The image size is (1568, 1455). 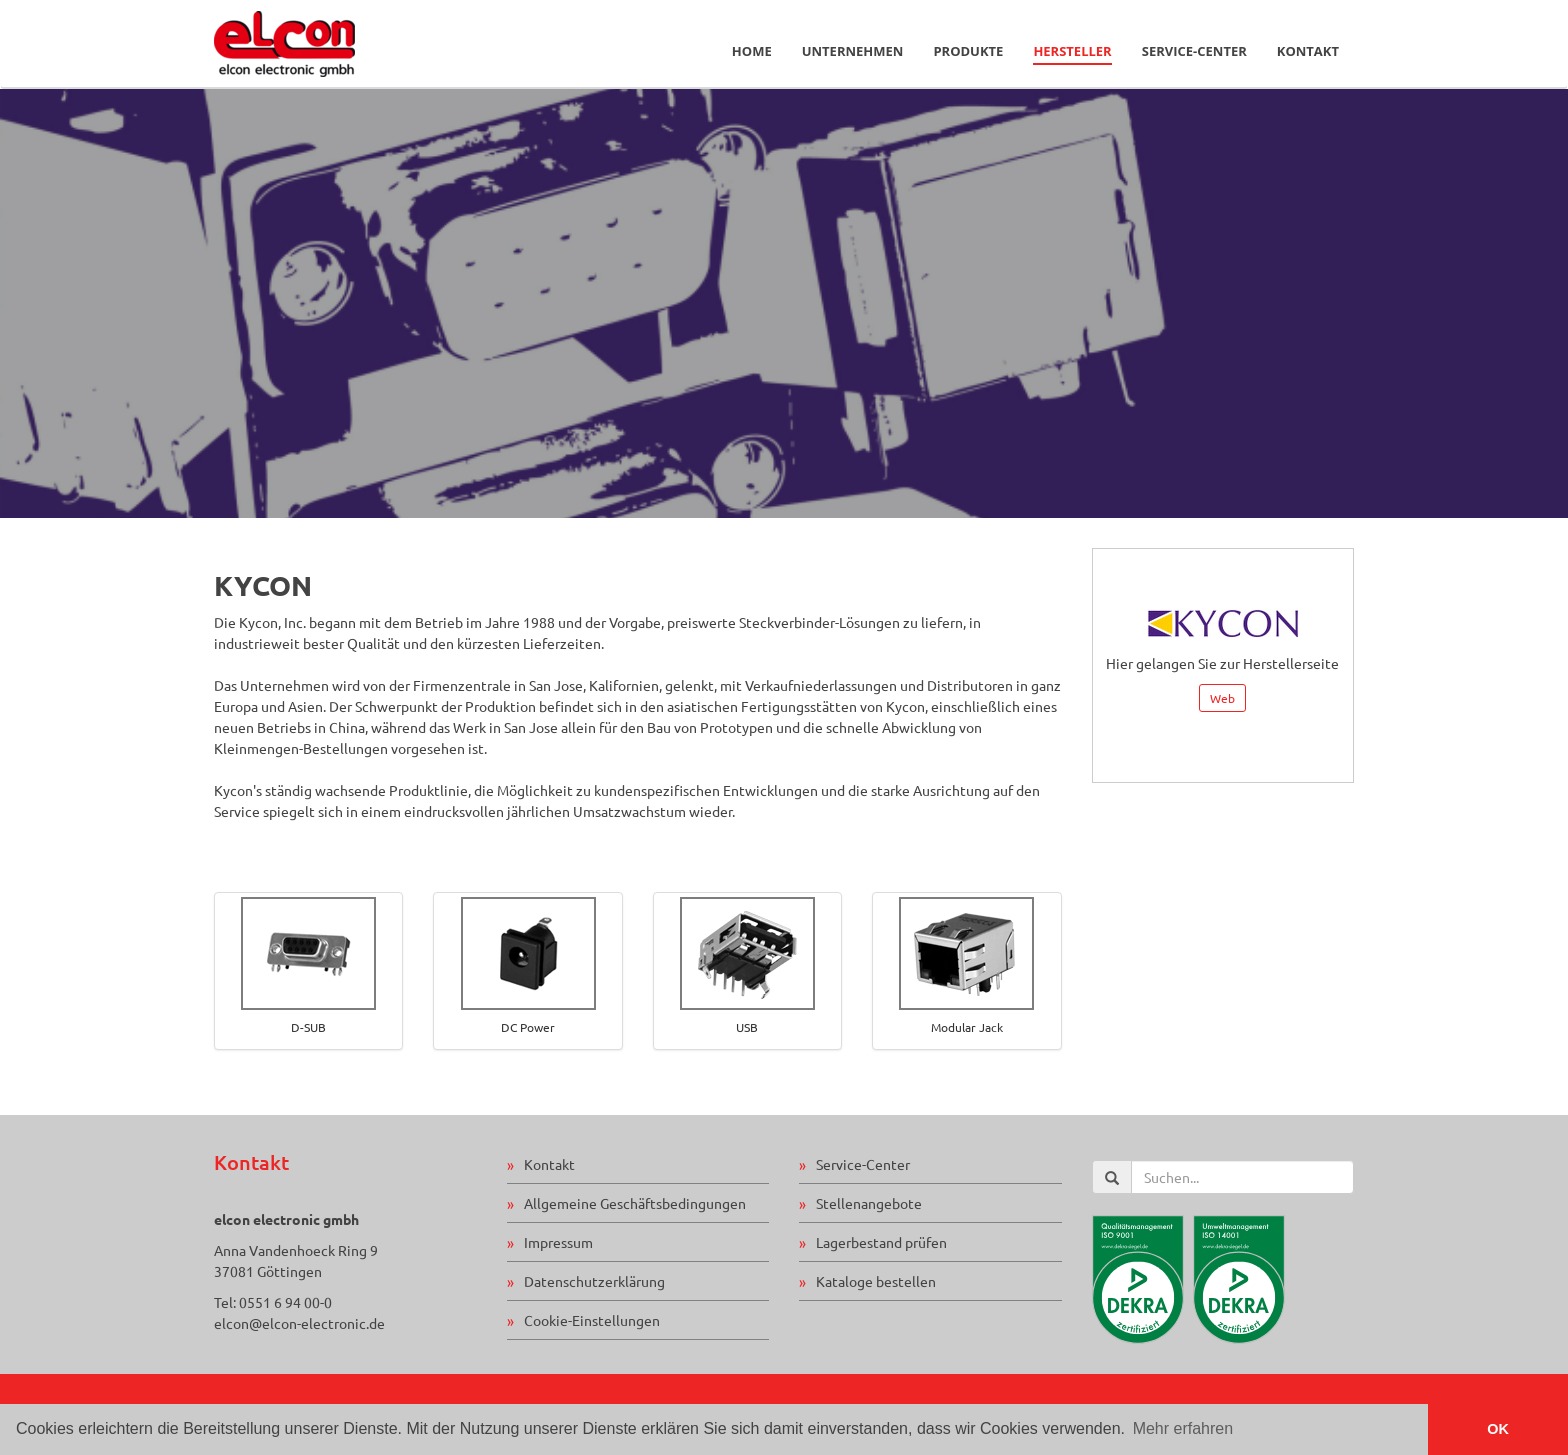 What do you see at coordinates (968, 51) in the screenshot?
I see `Produkte` at bounding box center [968, 51].